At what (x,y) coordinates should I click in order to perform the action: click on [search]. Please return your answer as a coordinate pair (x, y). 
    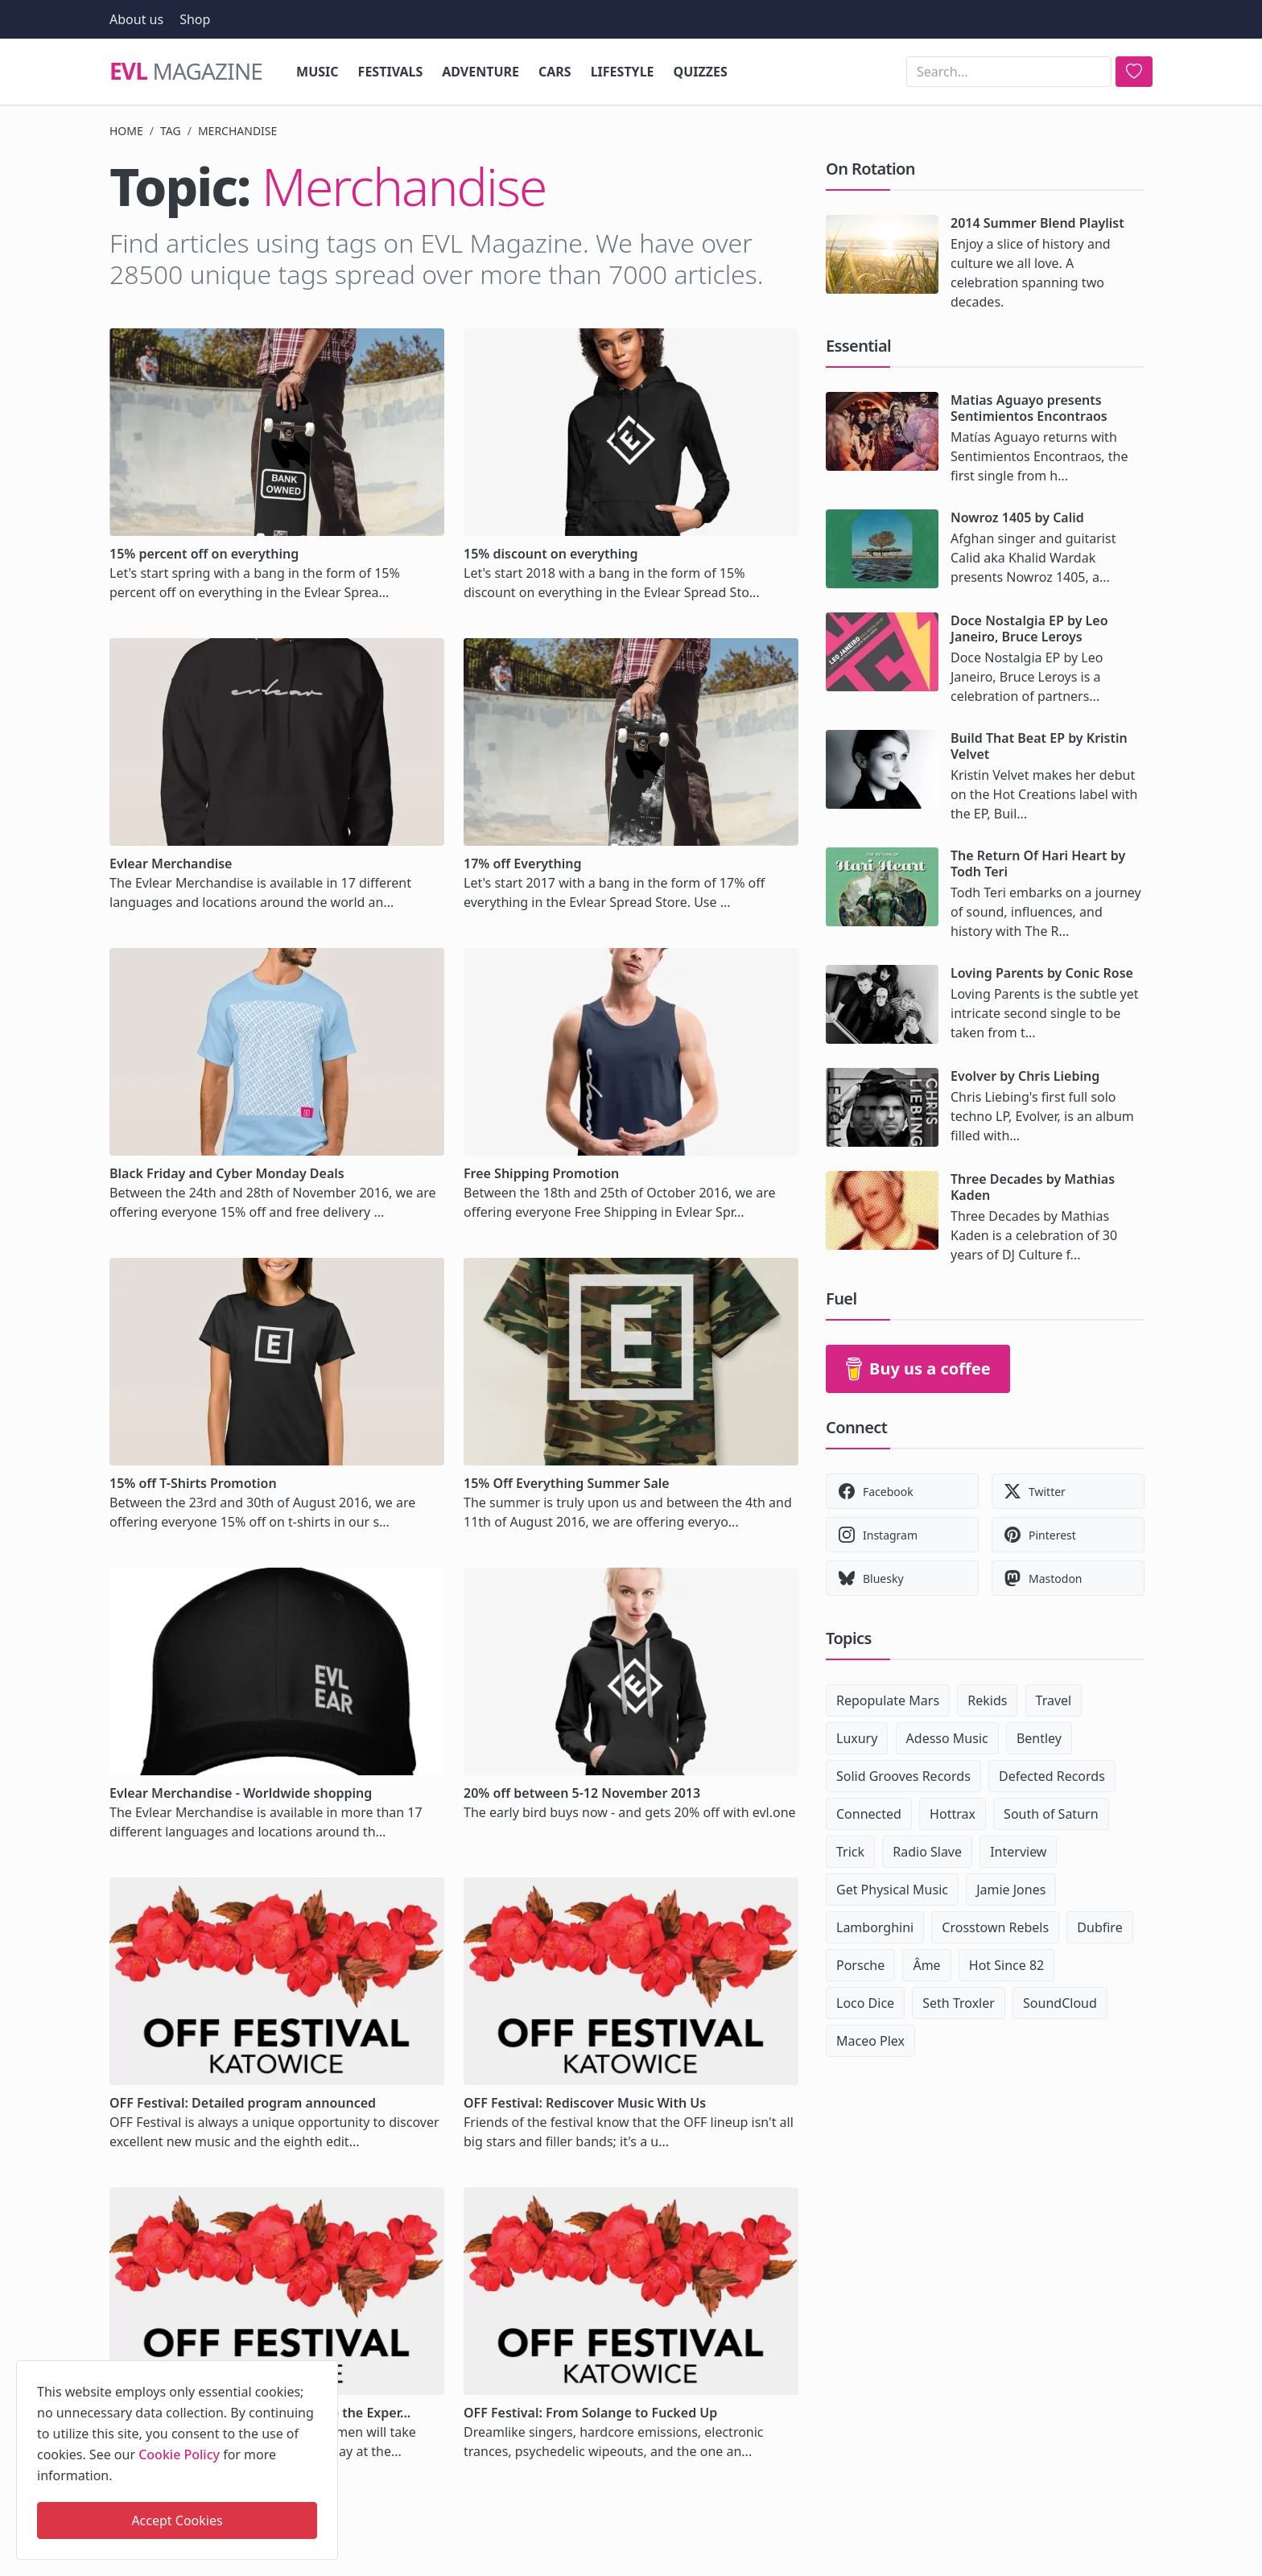
    Looking at the image, I should click on (1134, 71).